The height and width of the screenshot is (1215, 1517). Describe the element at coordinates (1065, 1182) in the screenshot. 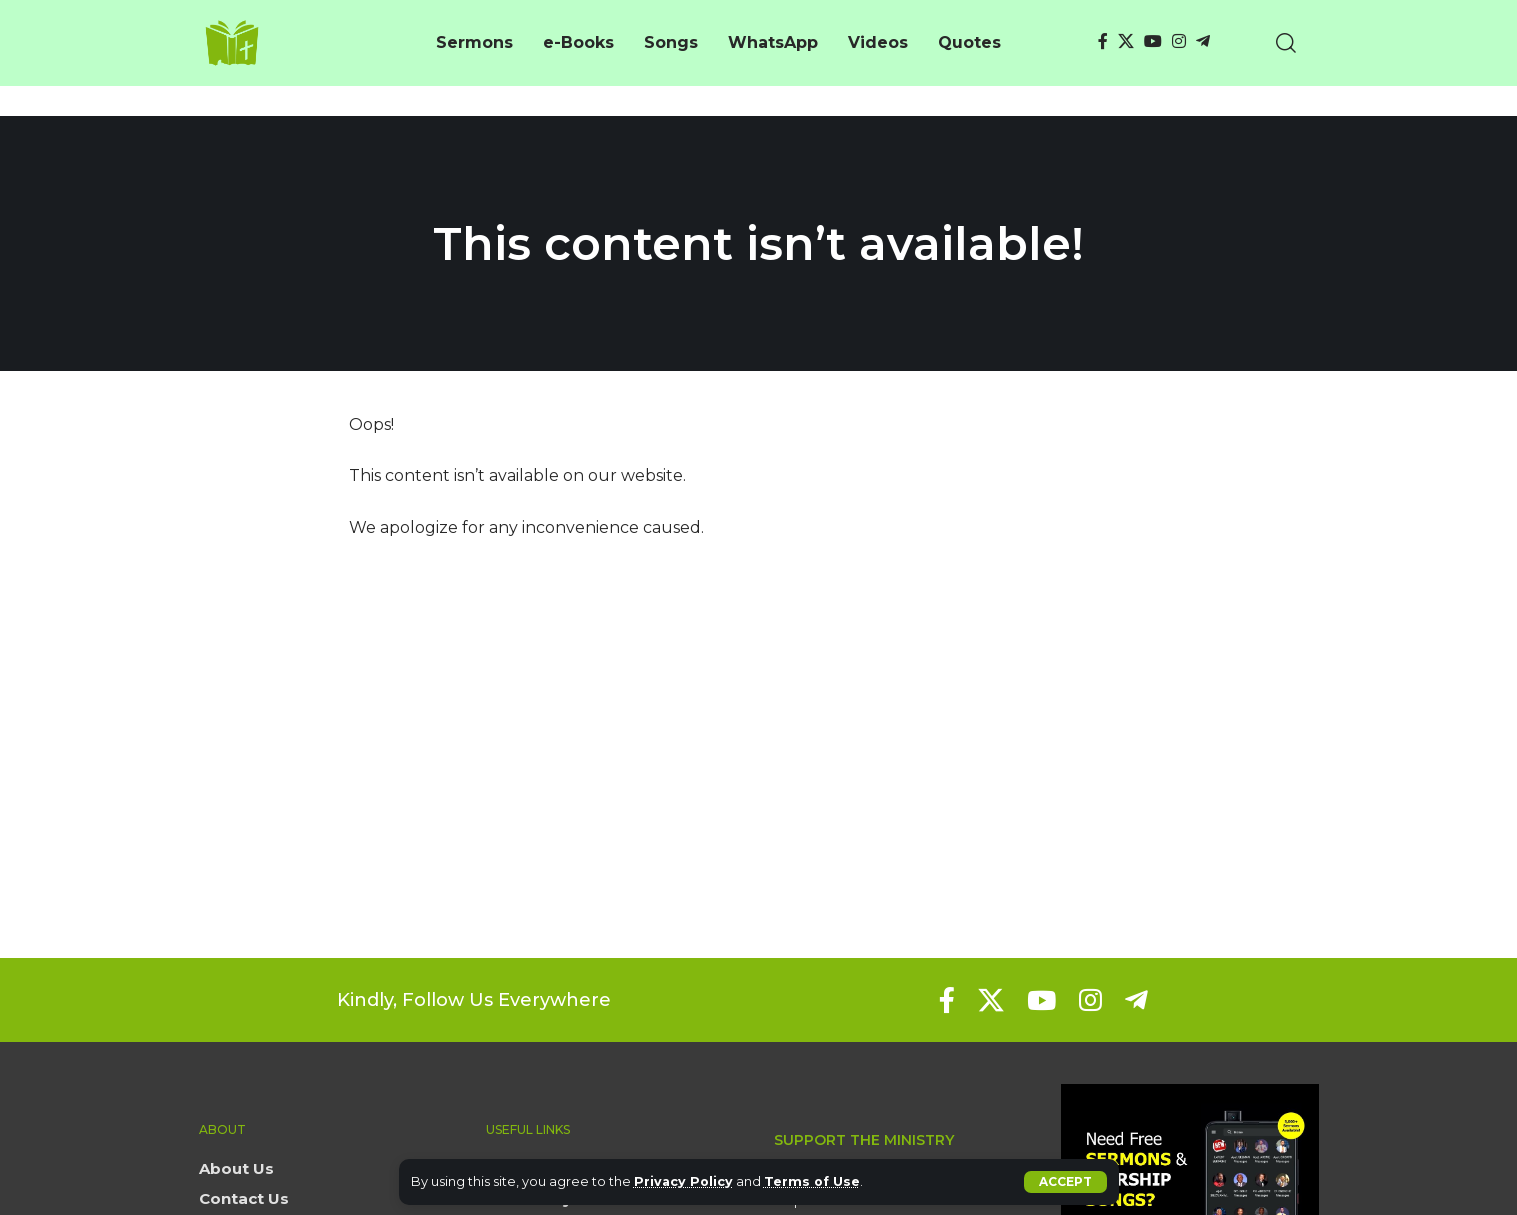

I see `[button]` at that location.